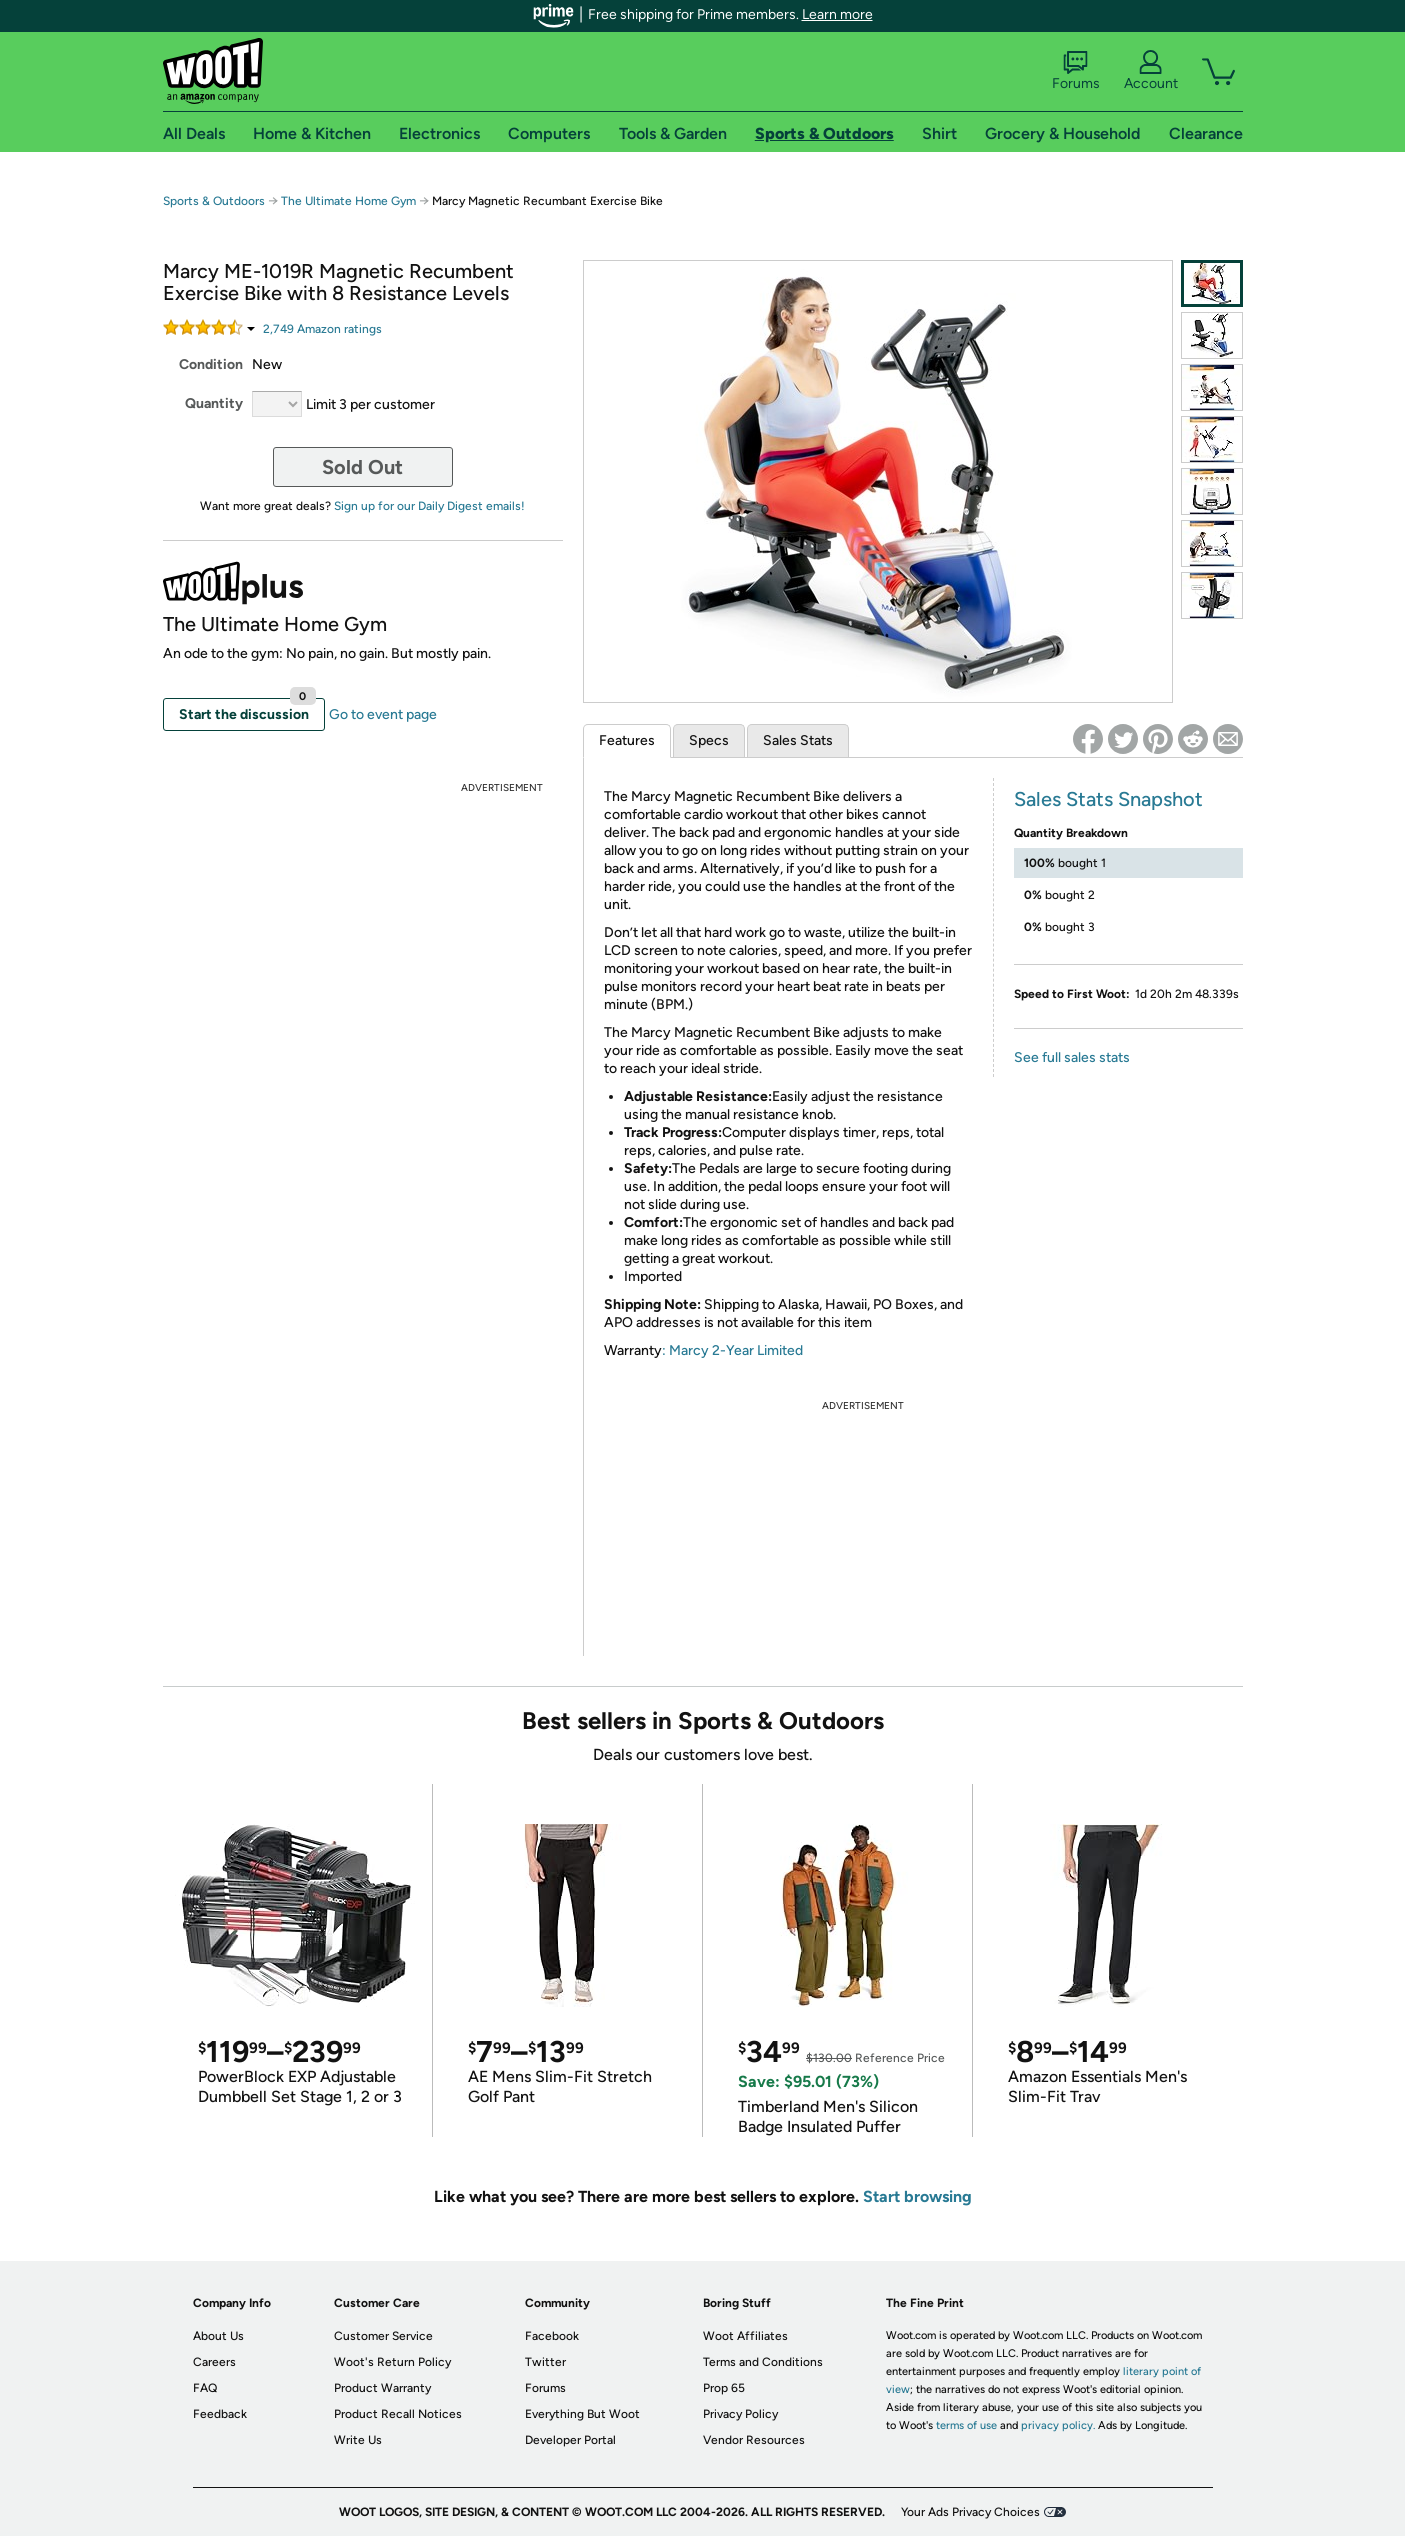 This screenshot has width=1405, height=2536. I want to click on Sales Stats, so click(798, 740).